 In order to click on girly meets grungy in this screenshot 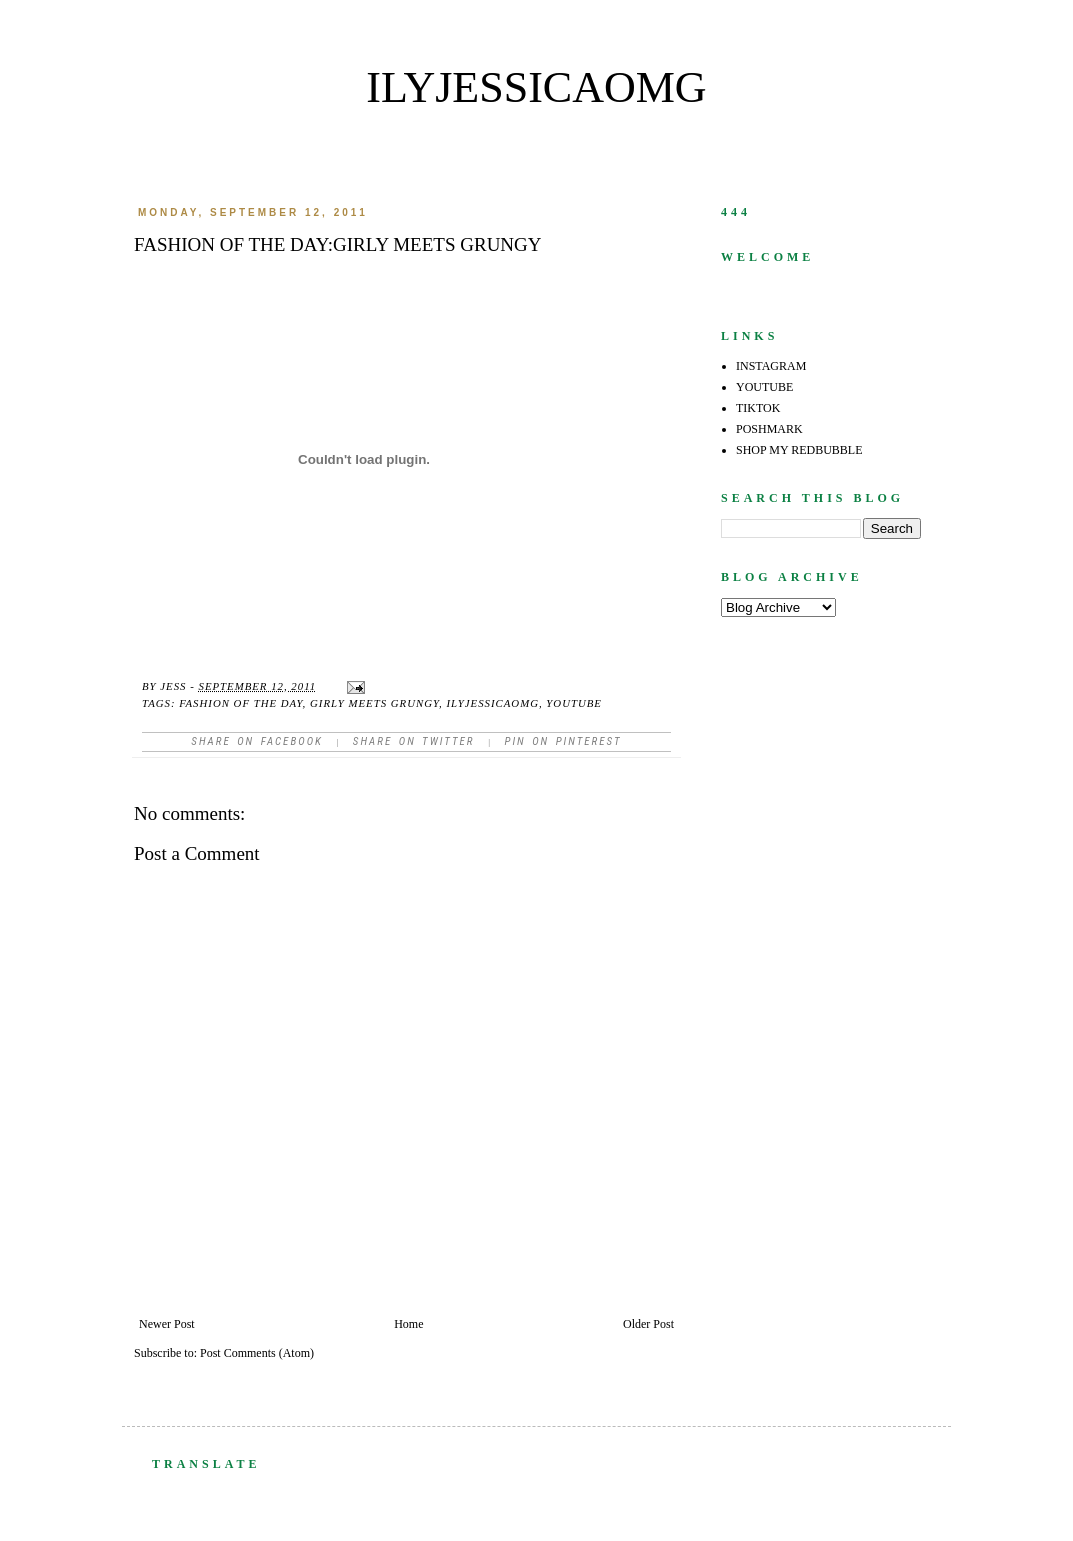, I will do `click(374, 703)`.